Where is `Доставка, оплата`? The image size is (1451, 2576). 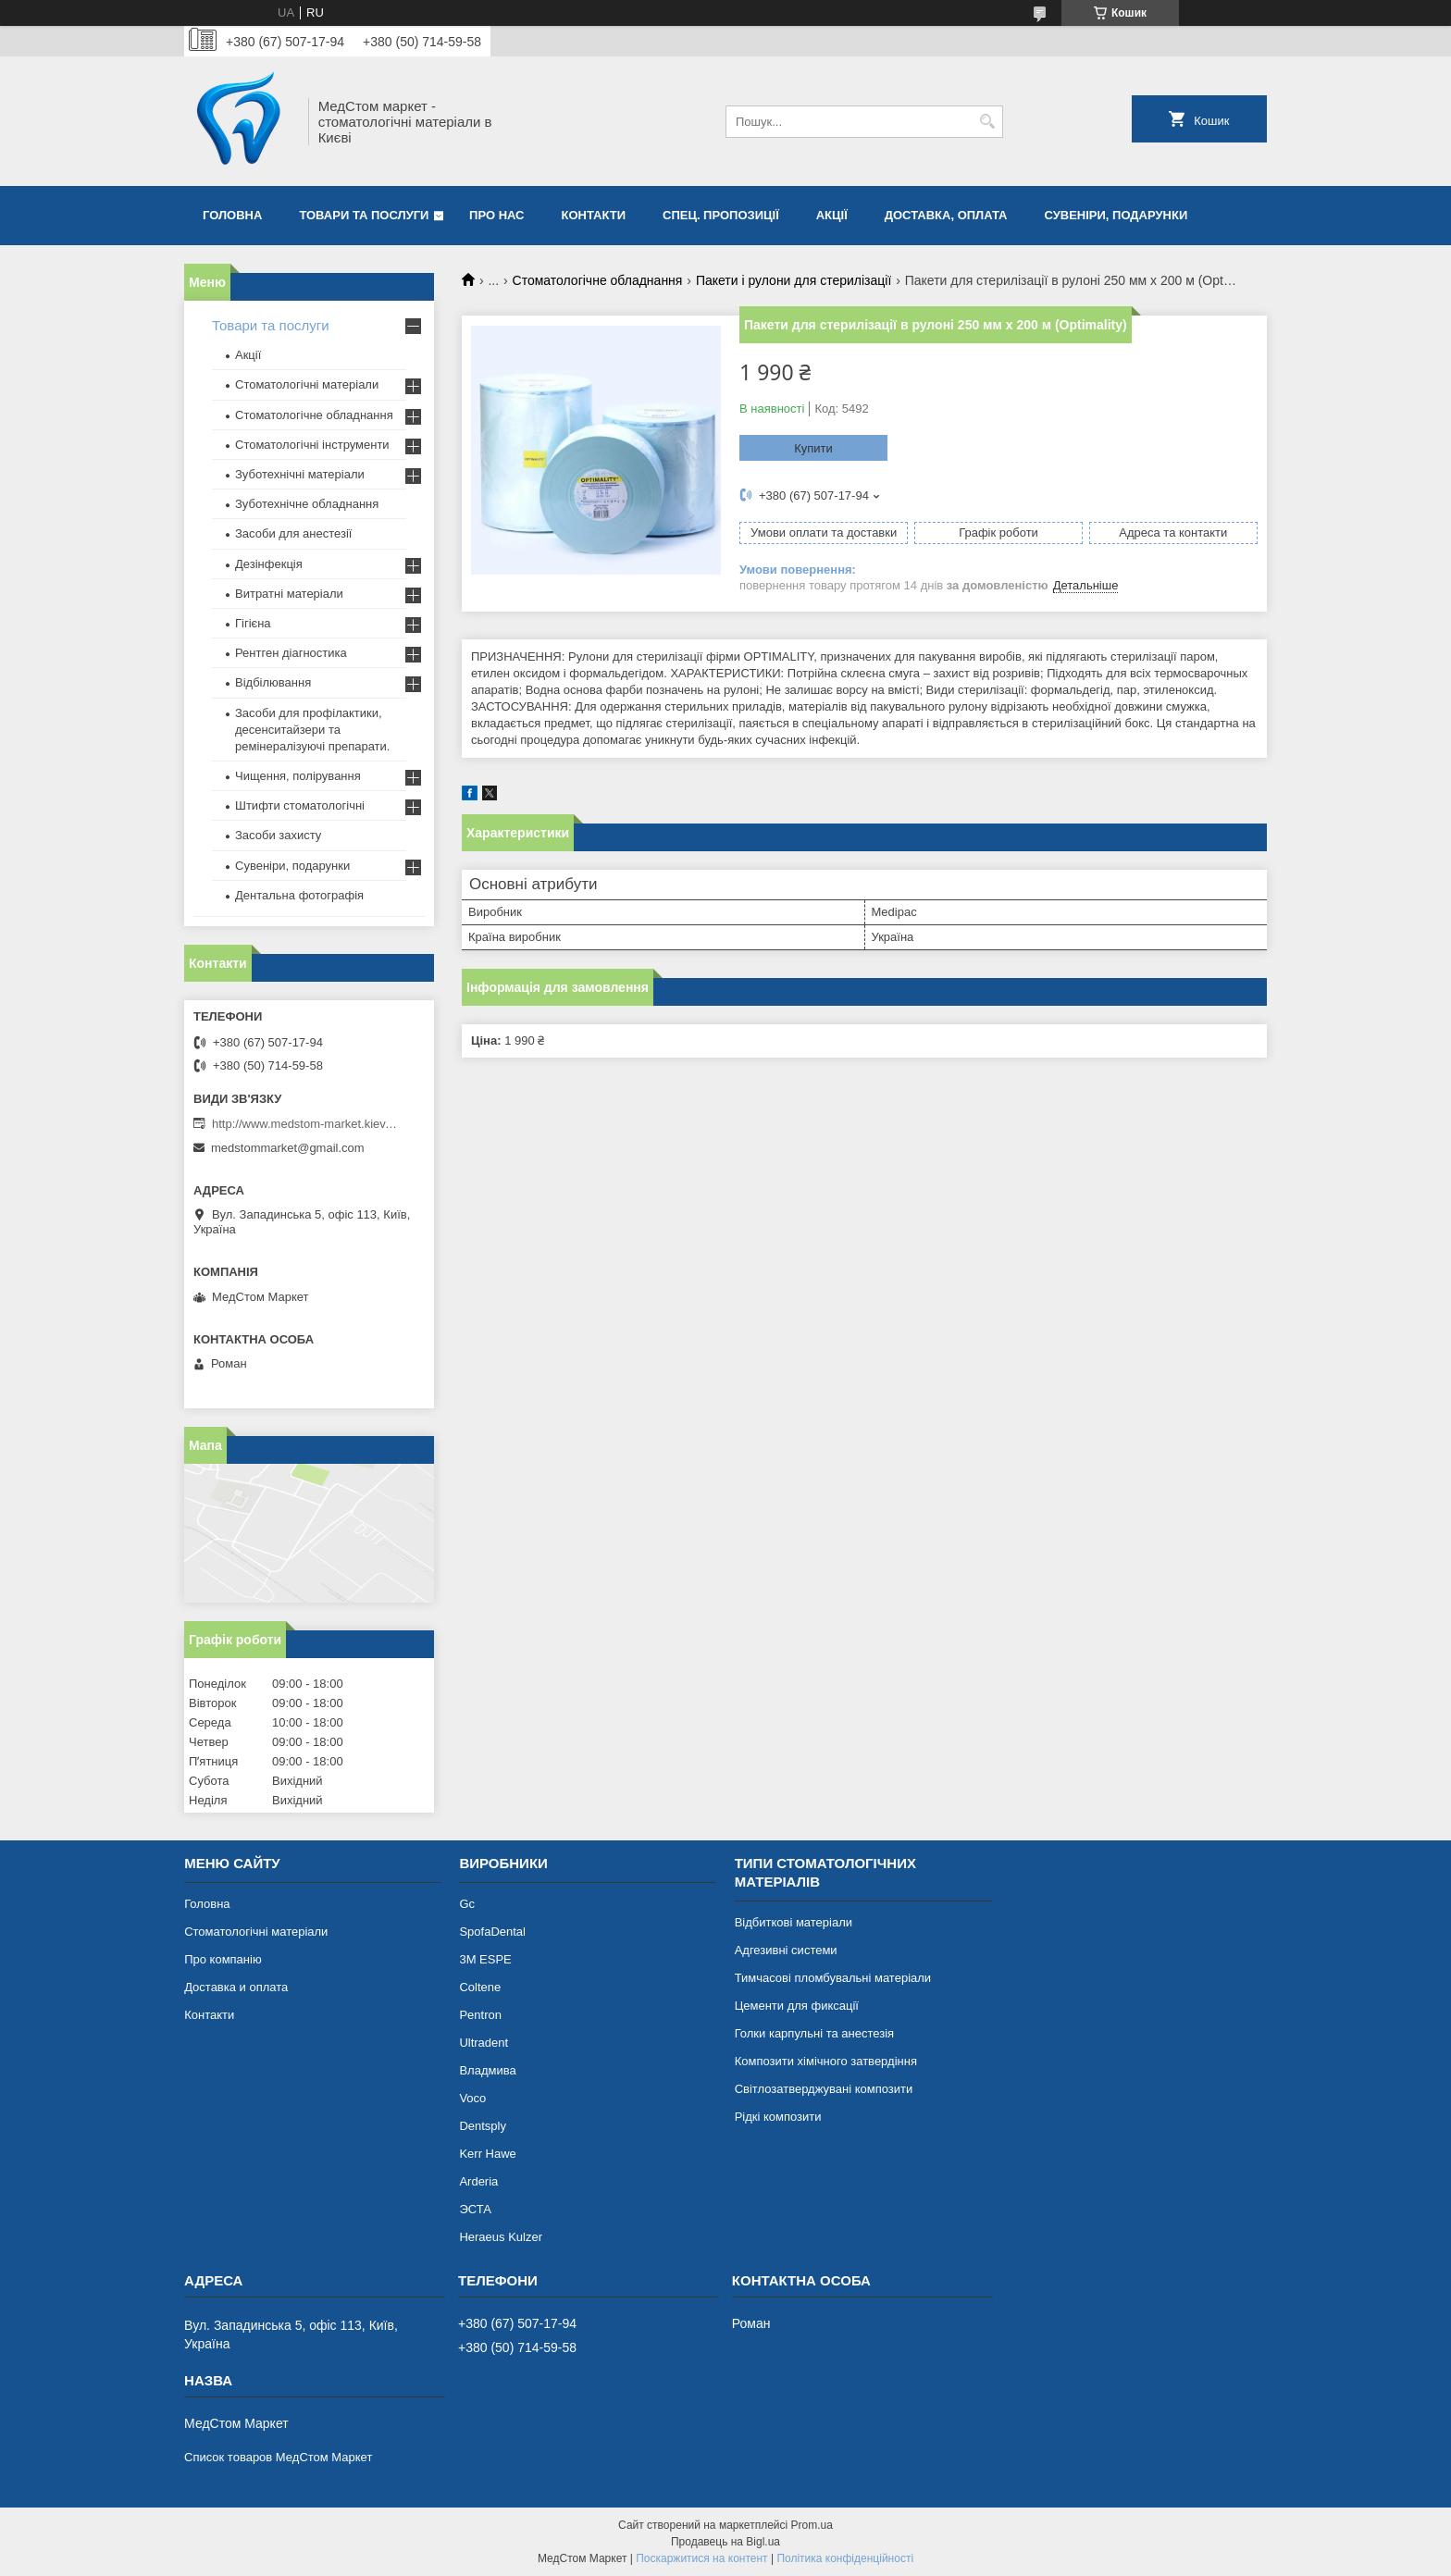 Доставка, оплата is located at coordinates (946, 215).